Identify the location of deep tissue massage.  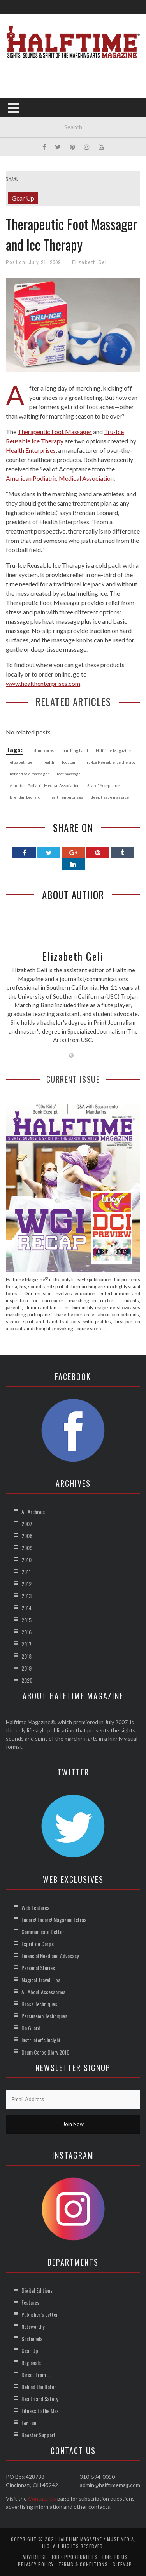
(110, 797).